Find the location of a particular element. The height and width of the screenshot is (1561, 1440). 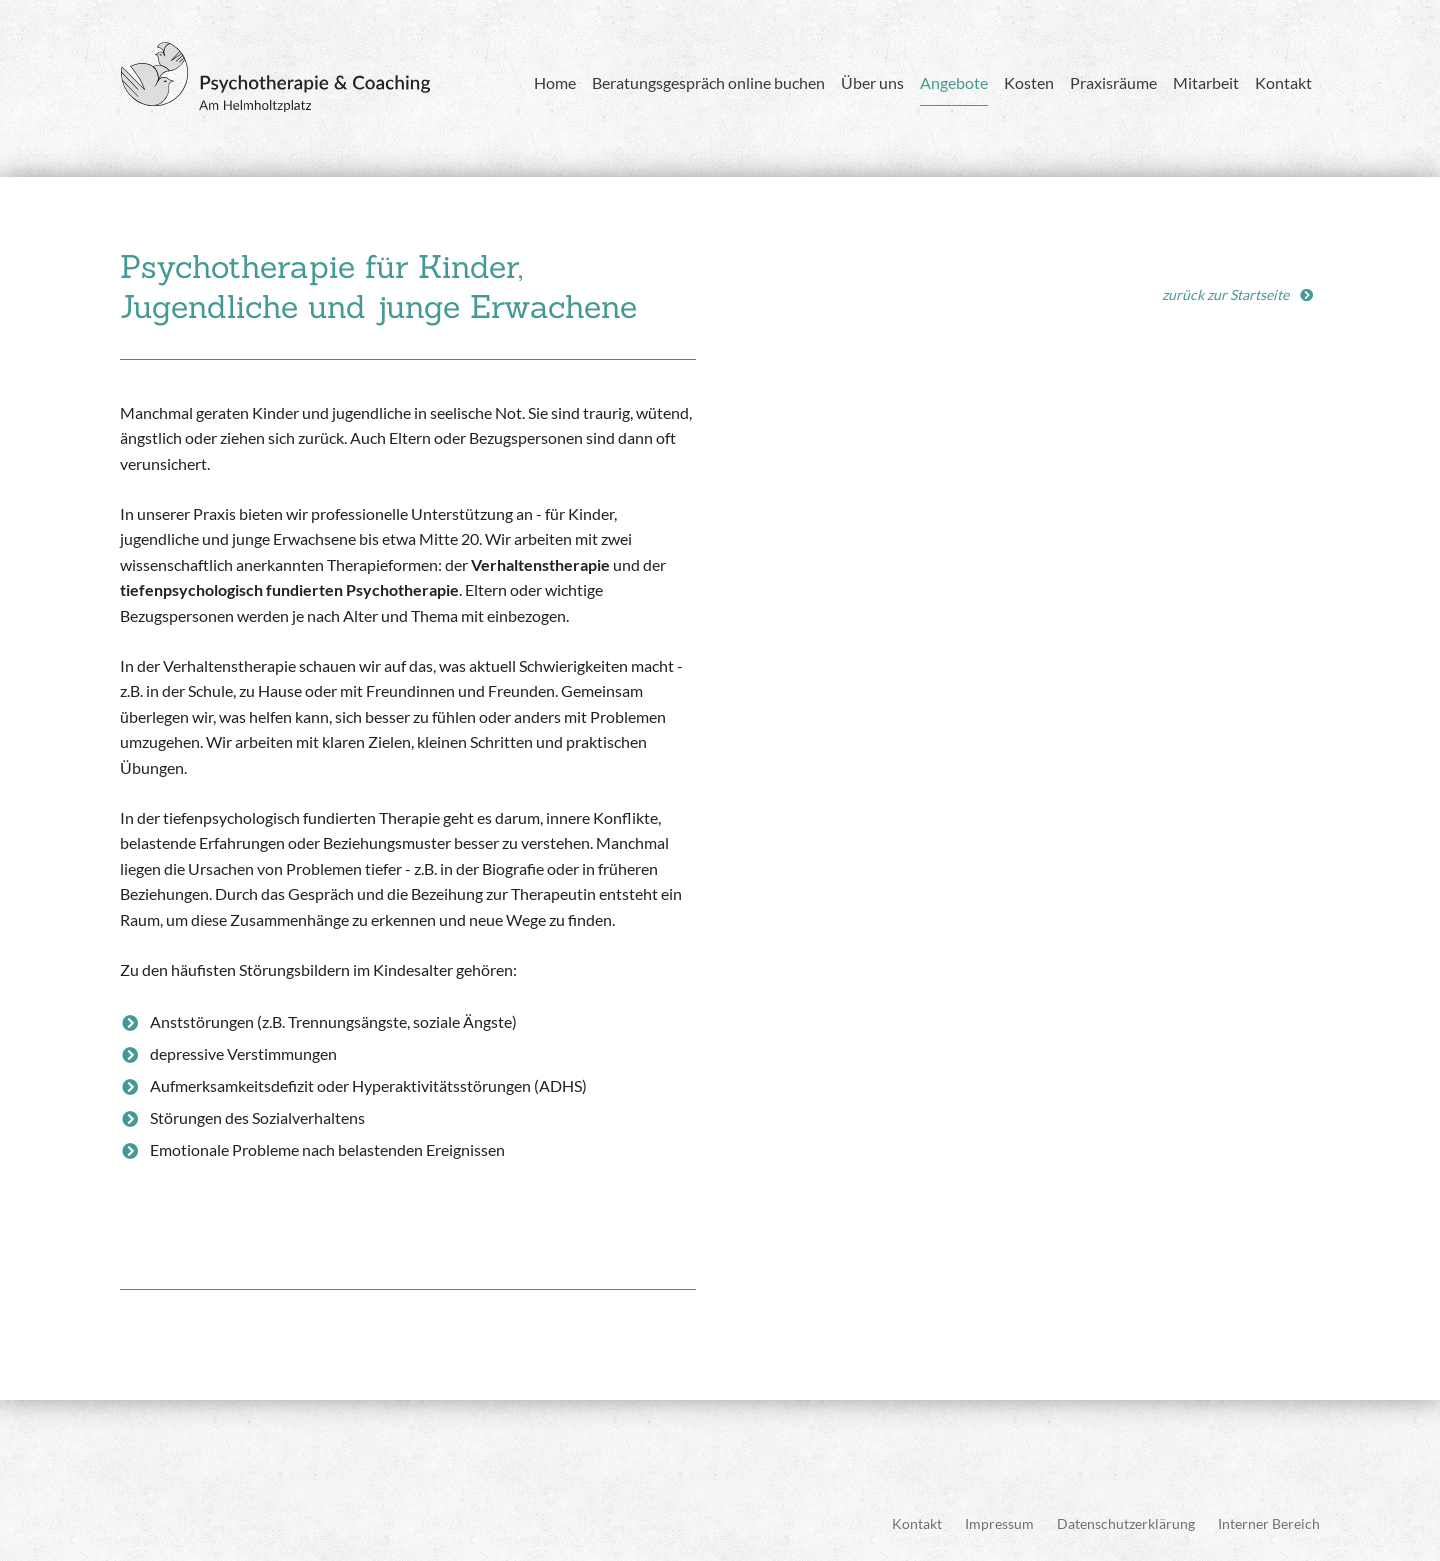

Mitarbeit is located at coordinates (1206, 82).